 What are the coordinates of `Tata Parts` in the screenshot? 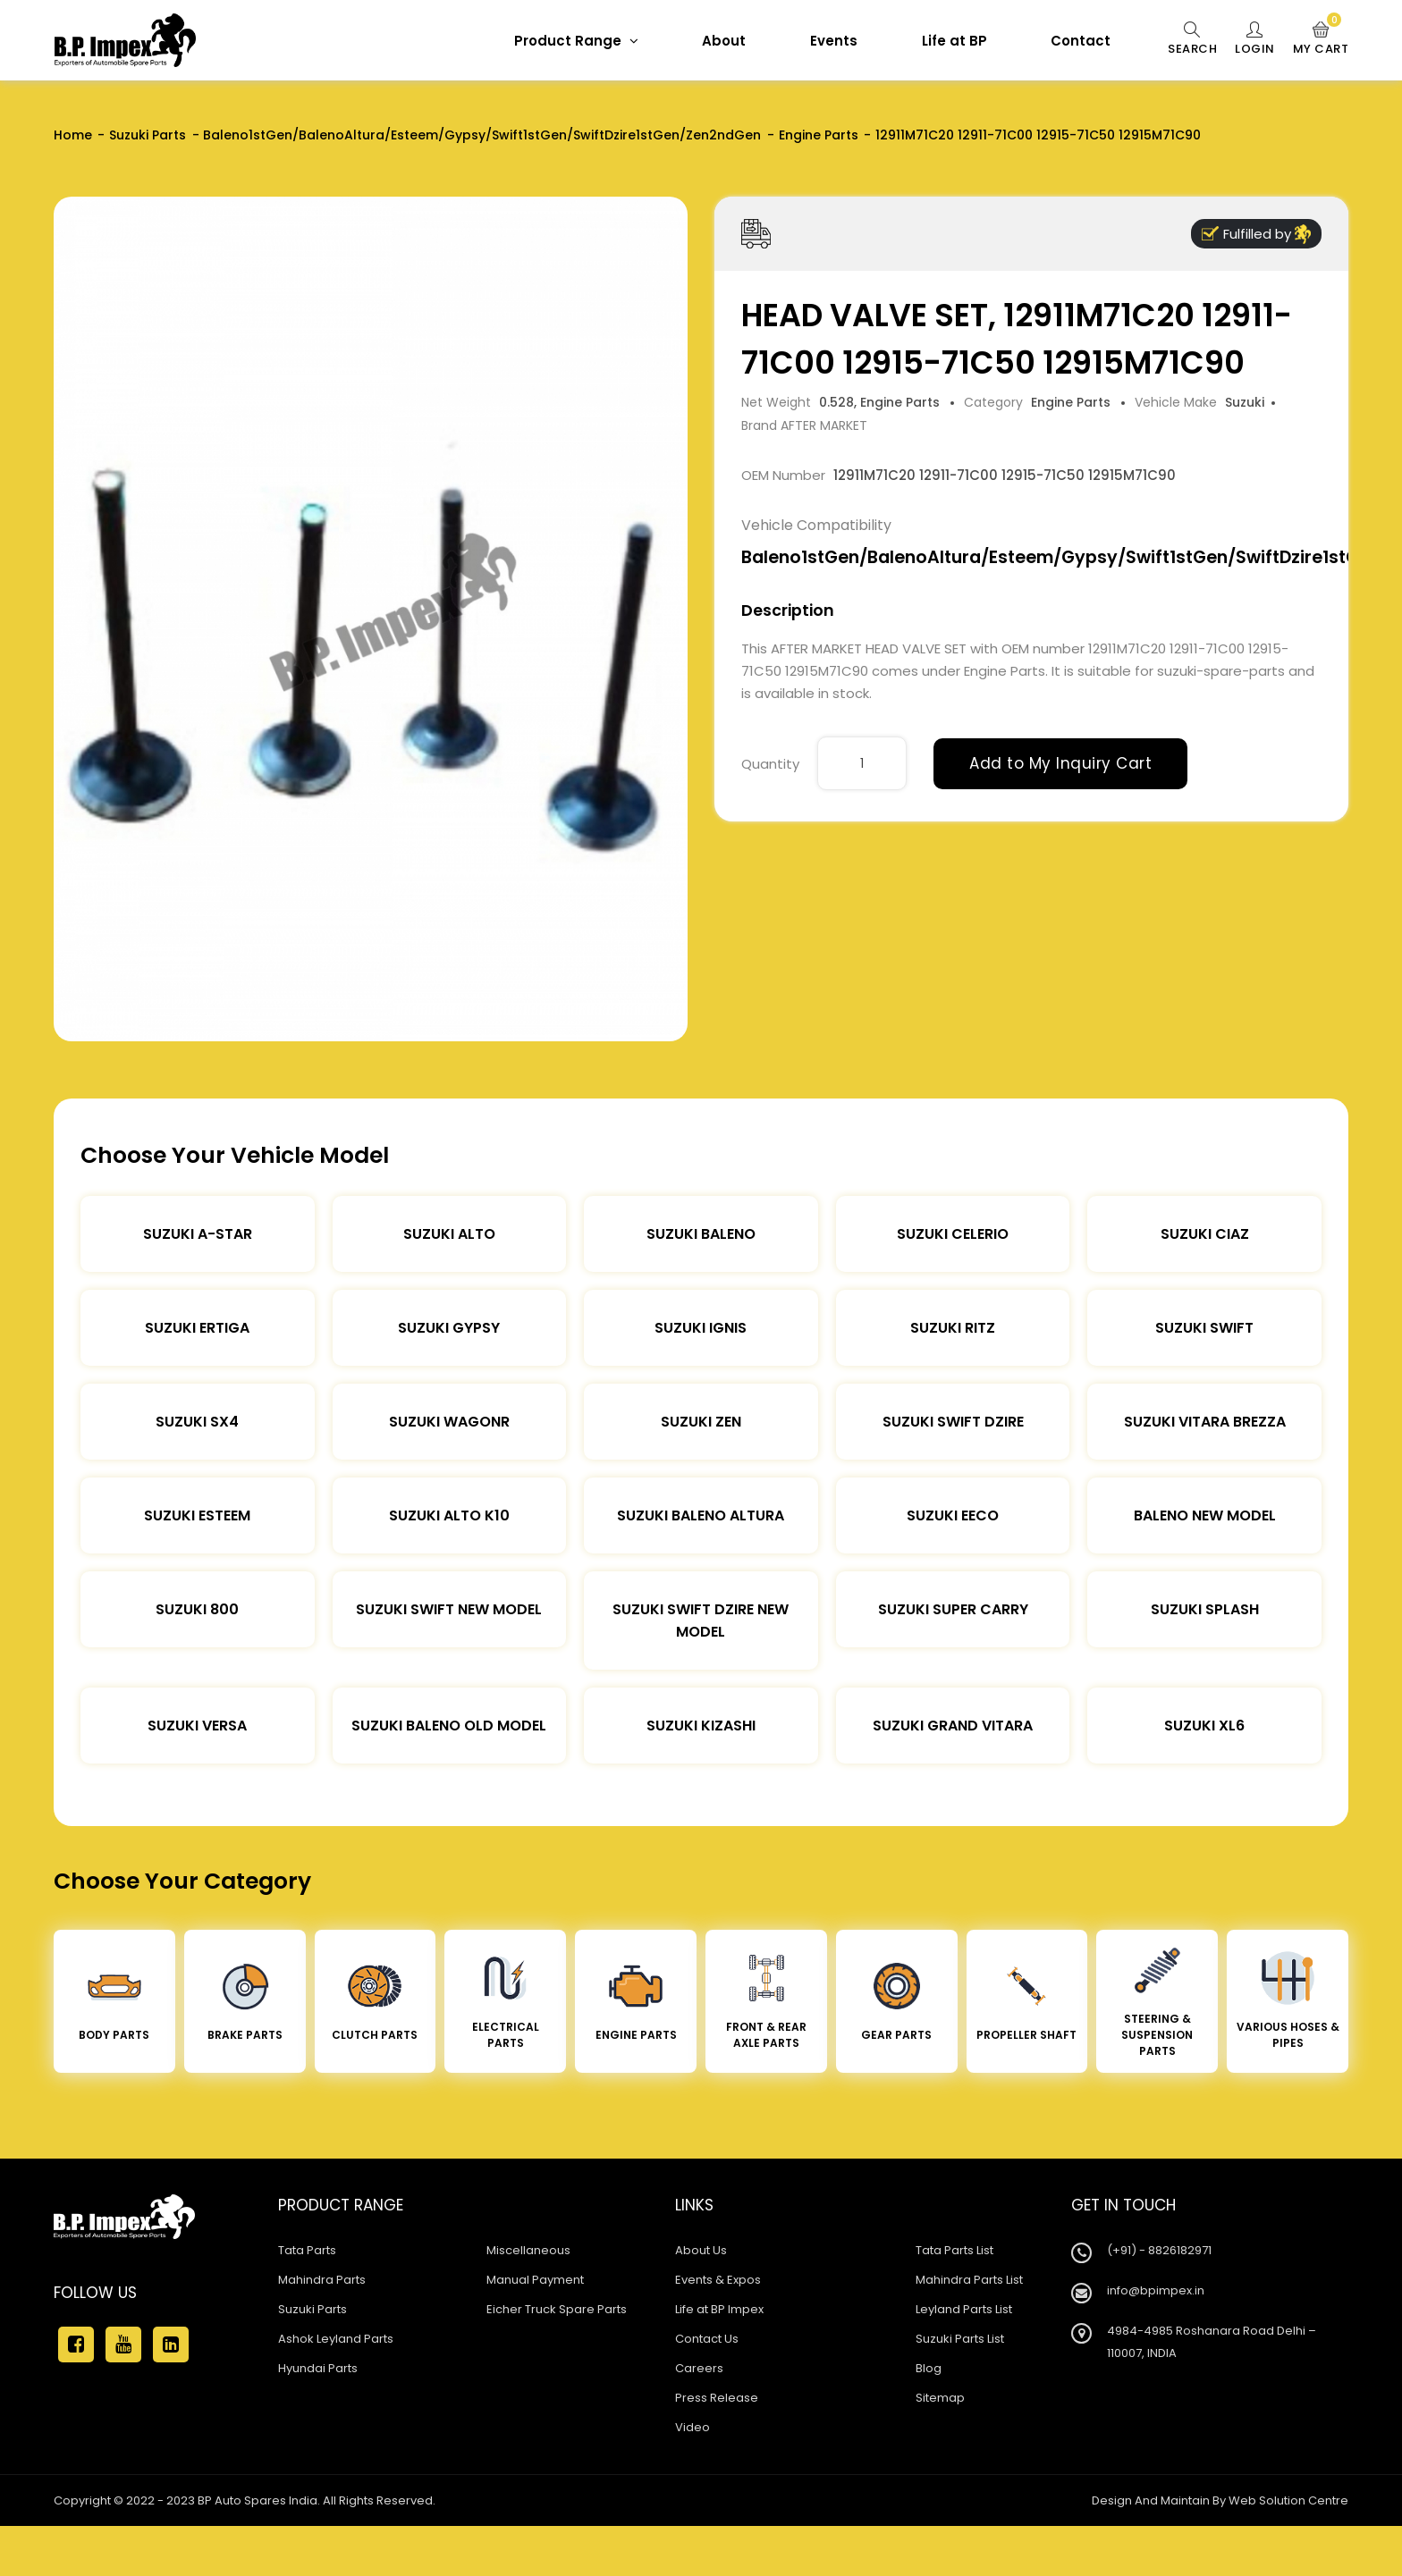 It's located at (307, 2250).